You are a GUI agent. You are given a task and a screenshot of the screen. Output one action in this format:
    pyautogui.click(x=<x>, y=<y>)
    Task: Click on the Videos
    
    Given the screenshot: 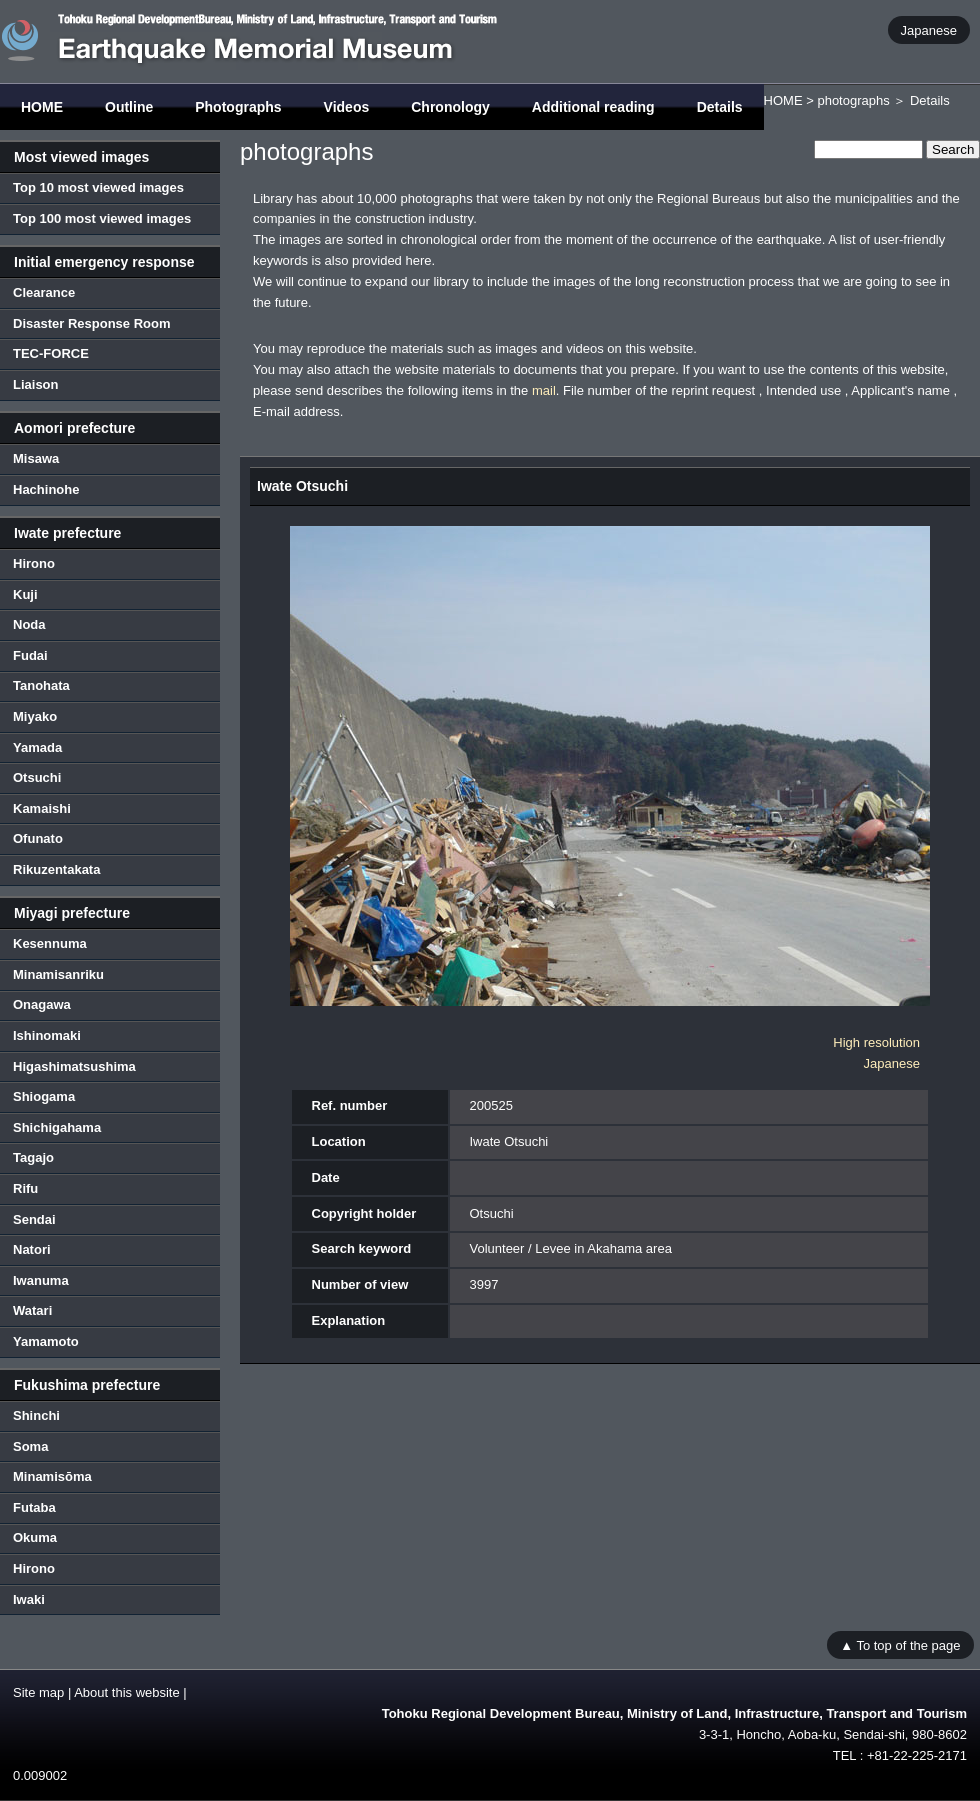 What is the action you would take?
    pyautogui.click(x=347, y=107)
    